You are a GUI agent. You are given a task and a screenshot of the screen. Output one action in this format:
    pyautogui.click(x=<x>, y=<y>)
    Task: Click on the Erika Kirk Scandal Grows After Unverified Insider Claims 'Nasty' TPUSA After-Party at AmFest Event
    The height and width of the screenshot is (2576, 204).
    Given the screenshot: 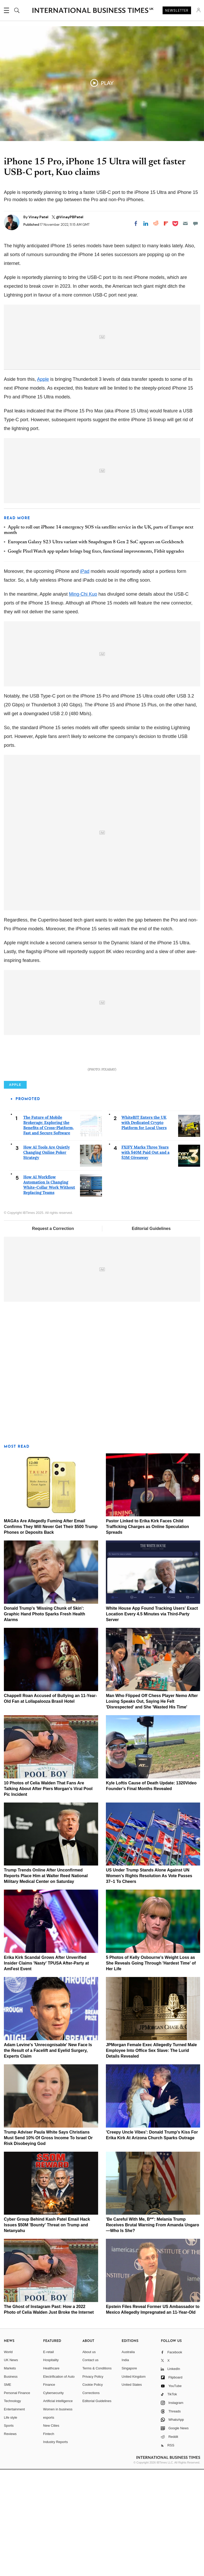 What is the action you would take?
    pyautogui.click(x=46, y=2070)
    